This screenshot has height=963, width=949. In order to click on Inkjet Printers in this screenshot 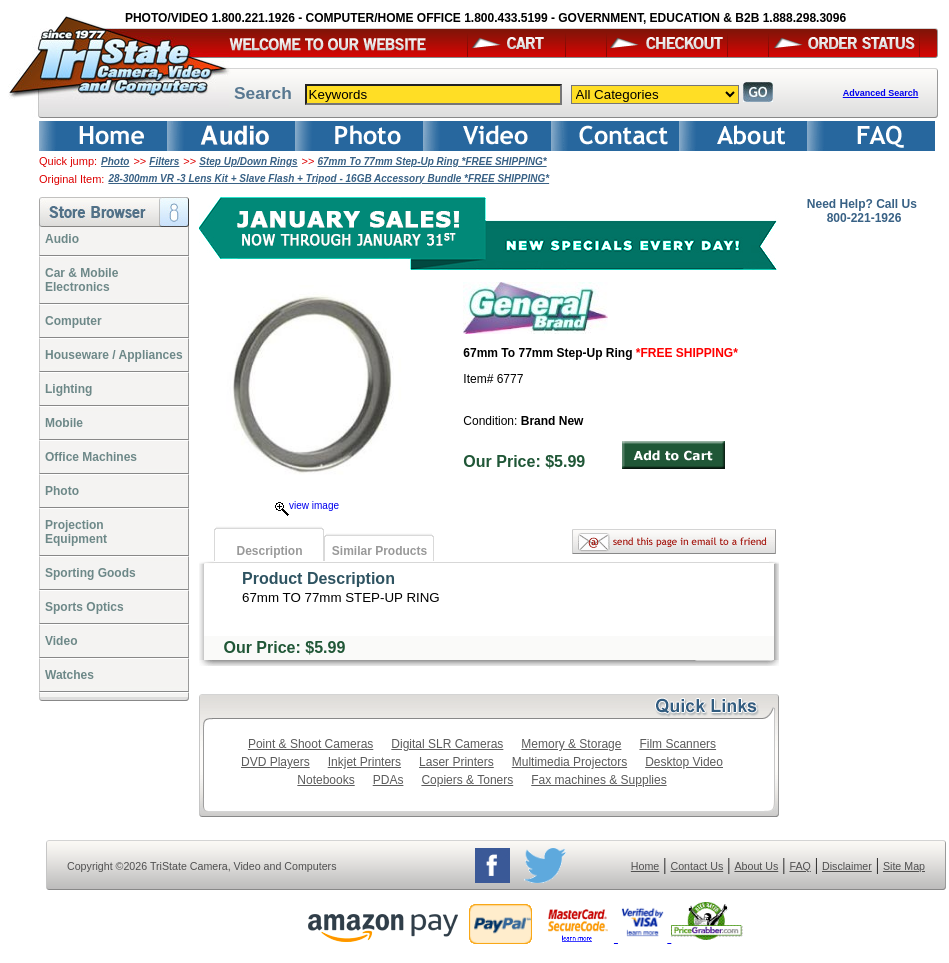, I will do `click(364, 762)`.